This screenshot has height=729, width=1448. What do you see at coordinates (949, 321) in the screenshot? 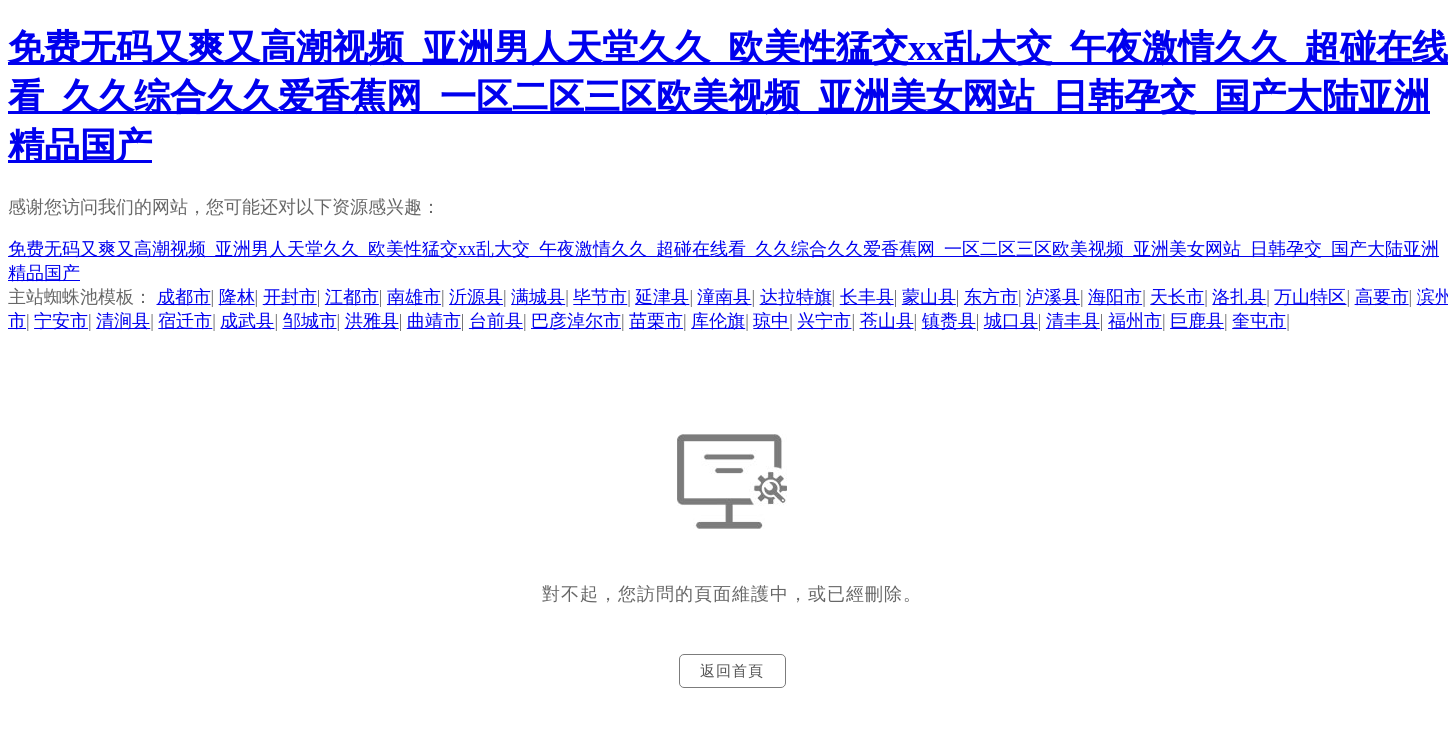
I see `镇赉县` at bounding box center [949, 321].